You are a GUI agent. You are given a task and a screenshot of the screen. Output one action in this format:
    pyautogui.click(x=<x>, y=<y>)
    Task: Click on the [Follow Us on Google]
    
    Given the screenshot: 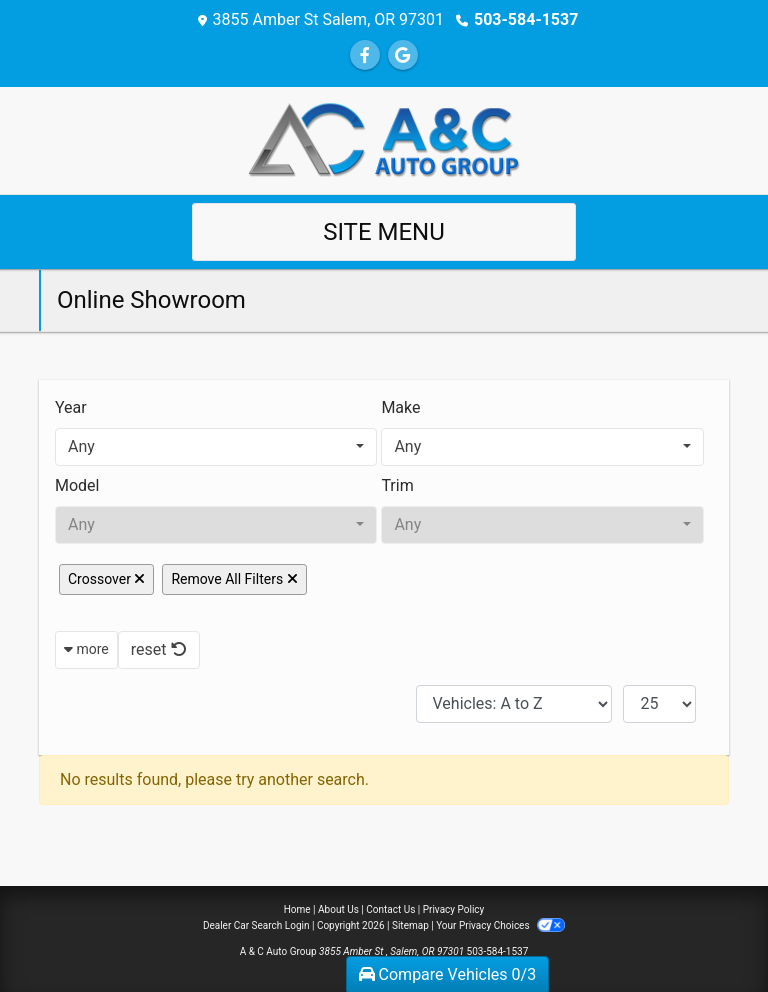 What is the action you would take?
    pyautogui.click(x=403, y=55)
    